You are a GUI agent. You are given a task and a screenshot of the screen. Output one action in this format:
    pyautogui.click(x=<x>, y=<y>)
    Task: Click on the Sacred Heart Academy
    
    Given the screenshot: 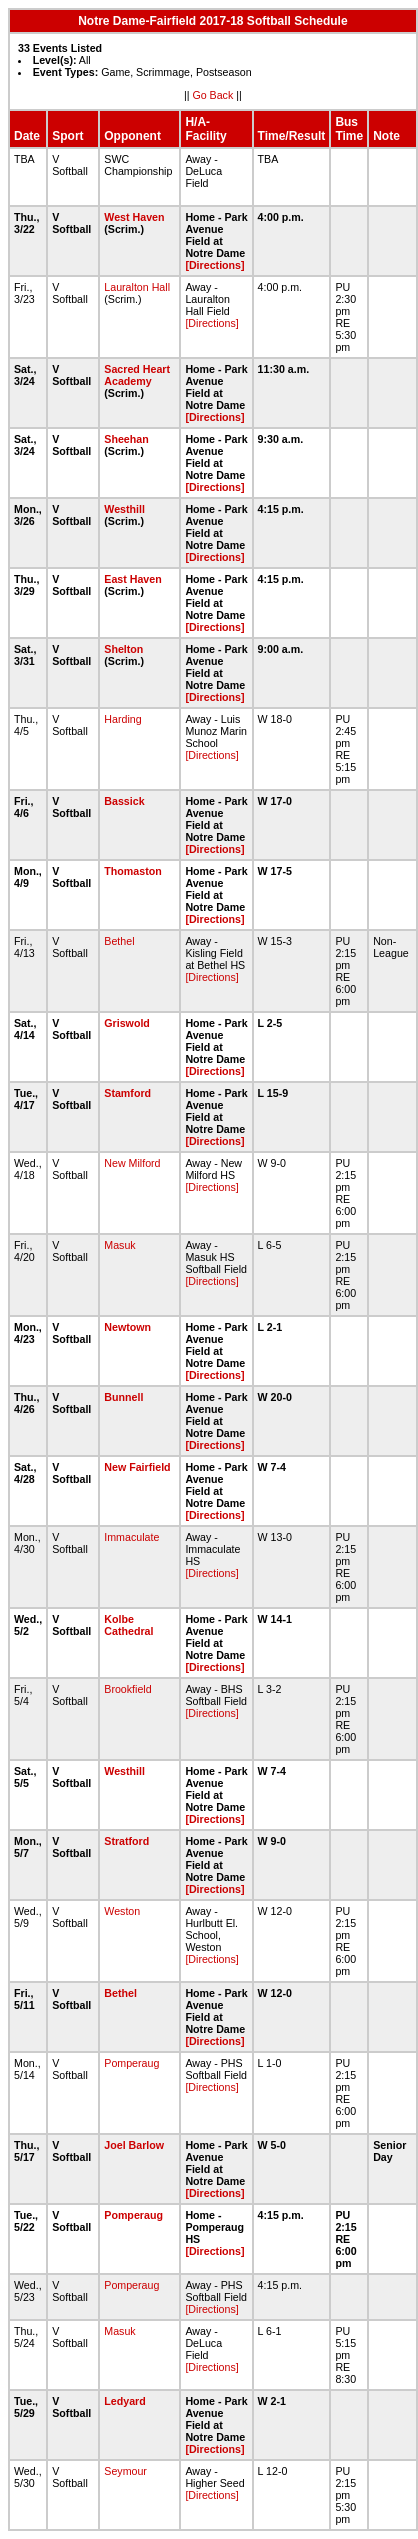 What is the action you would take?
    pyautogui.click(x=137, y=375)
    